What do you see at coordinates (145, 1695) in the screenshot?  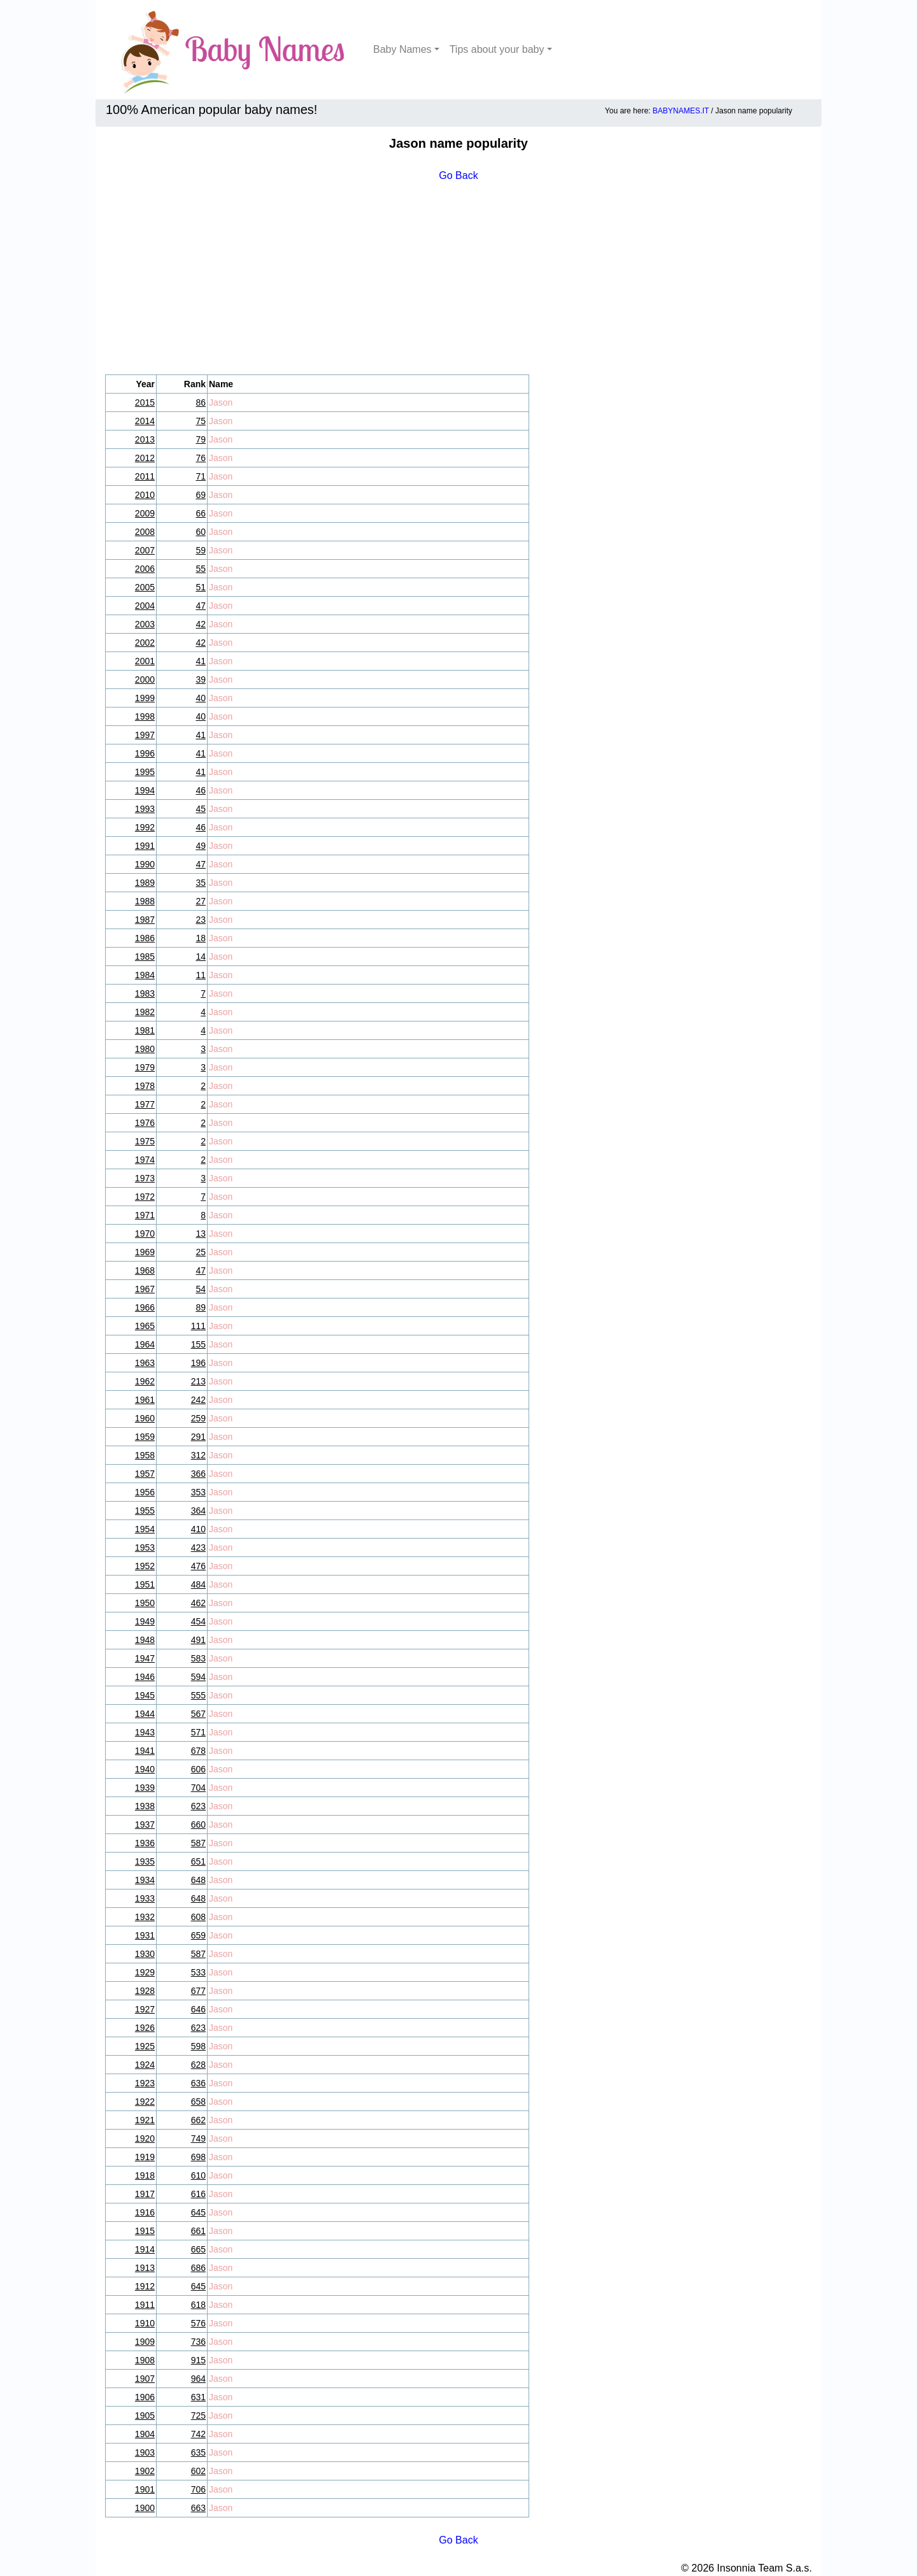 I see `1945` at bounding box center [145, 1695].